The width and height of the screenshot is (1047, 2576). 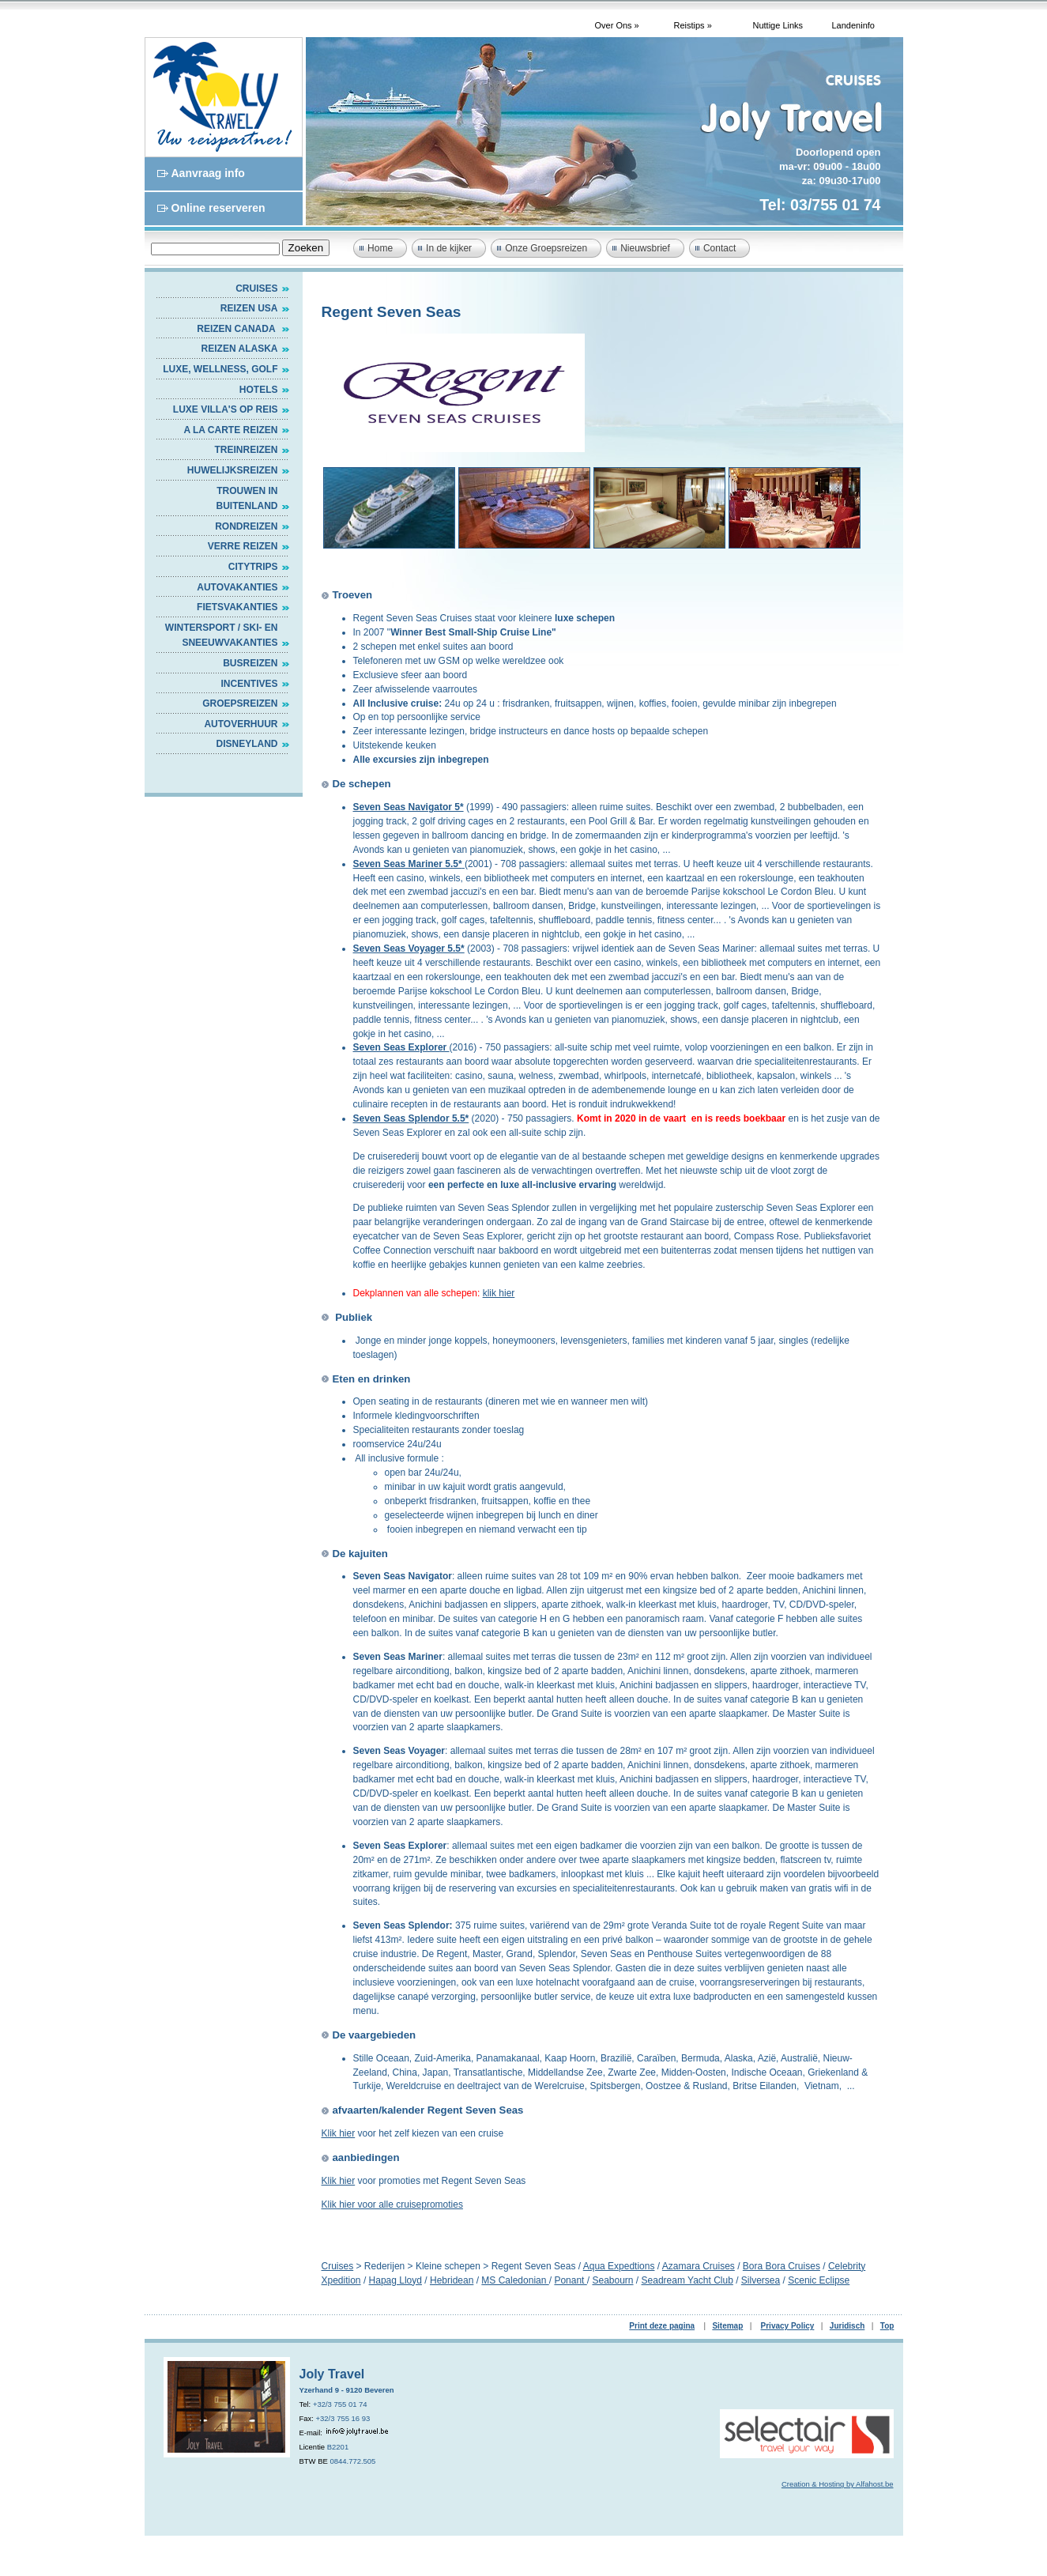 I want to click on Print deze pagina, so click(x=662, y=2325).